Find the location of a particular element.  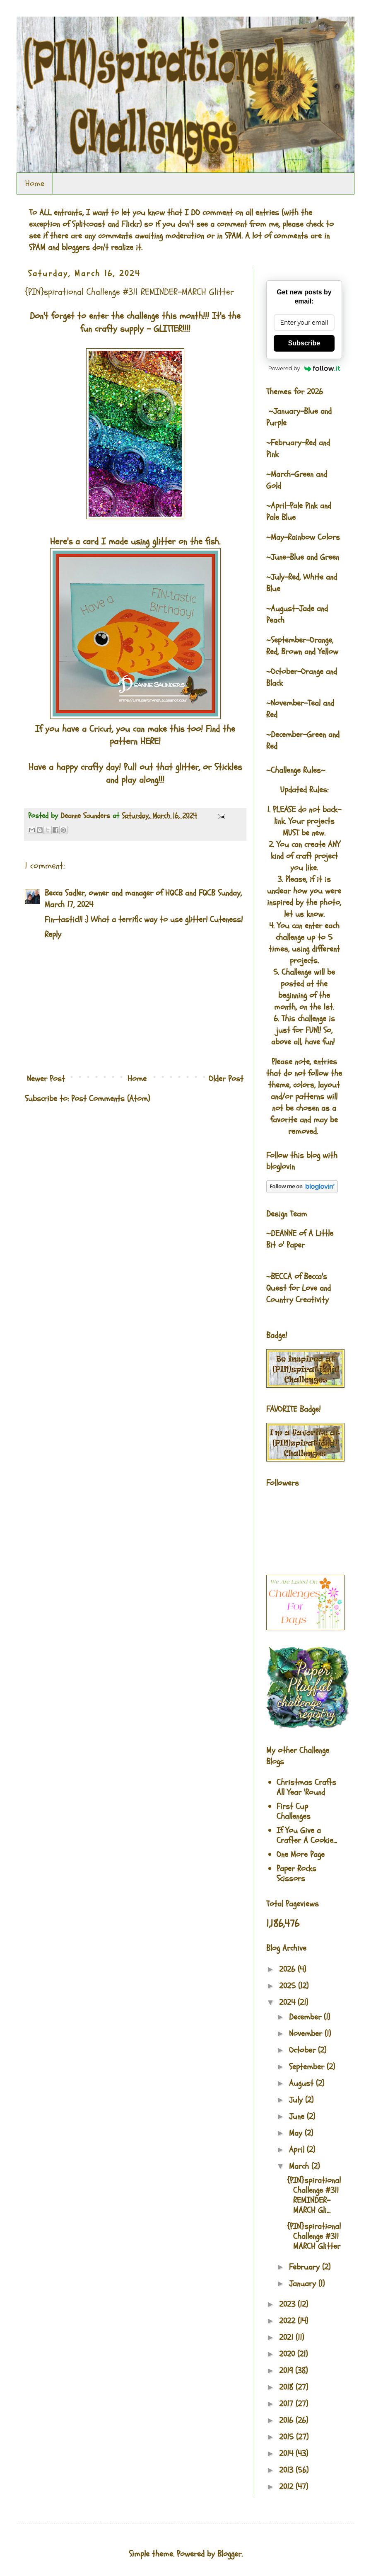

February is located at coordinates (305, 2267).